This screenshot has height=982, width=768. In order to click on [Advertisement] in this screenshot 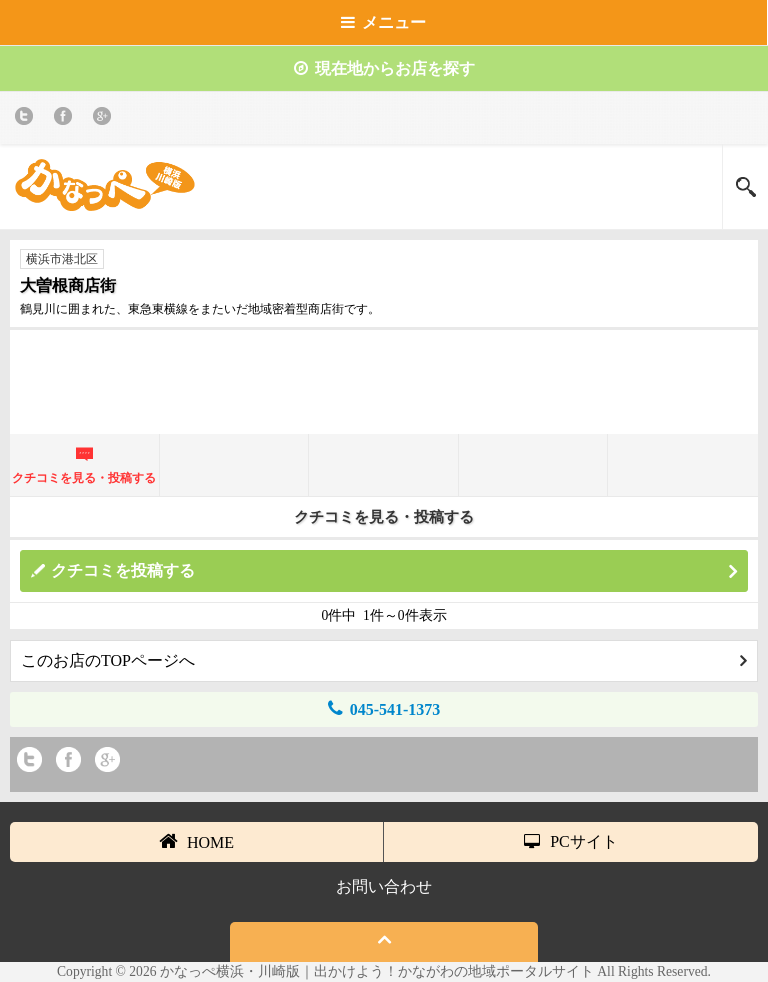, I will do `click(384, 390)`.